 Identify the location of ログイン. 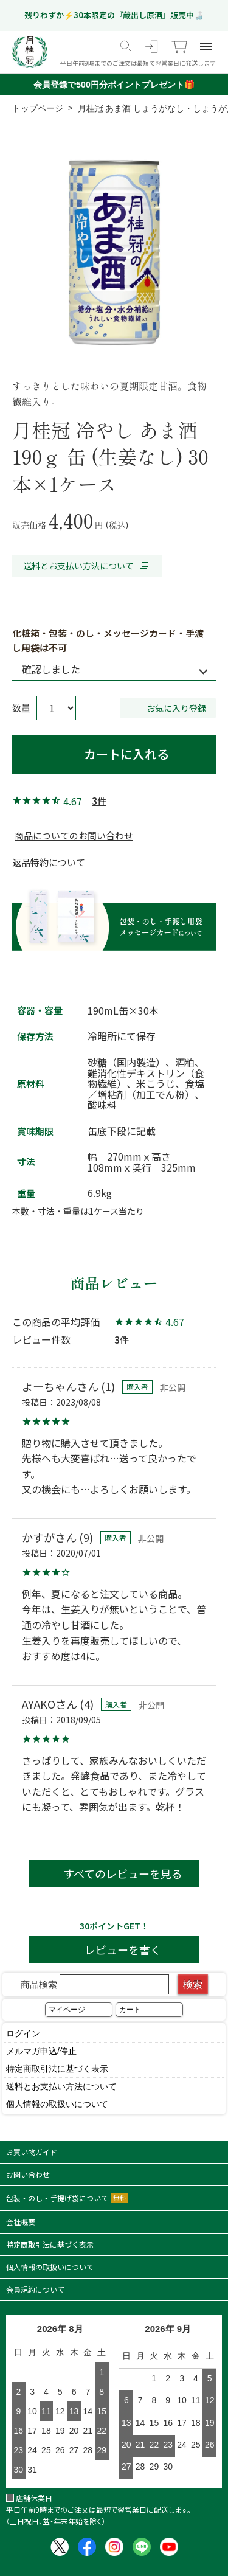
(23, 2033).